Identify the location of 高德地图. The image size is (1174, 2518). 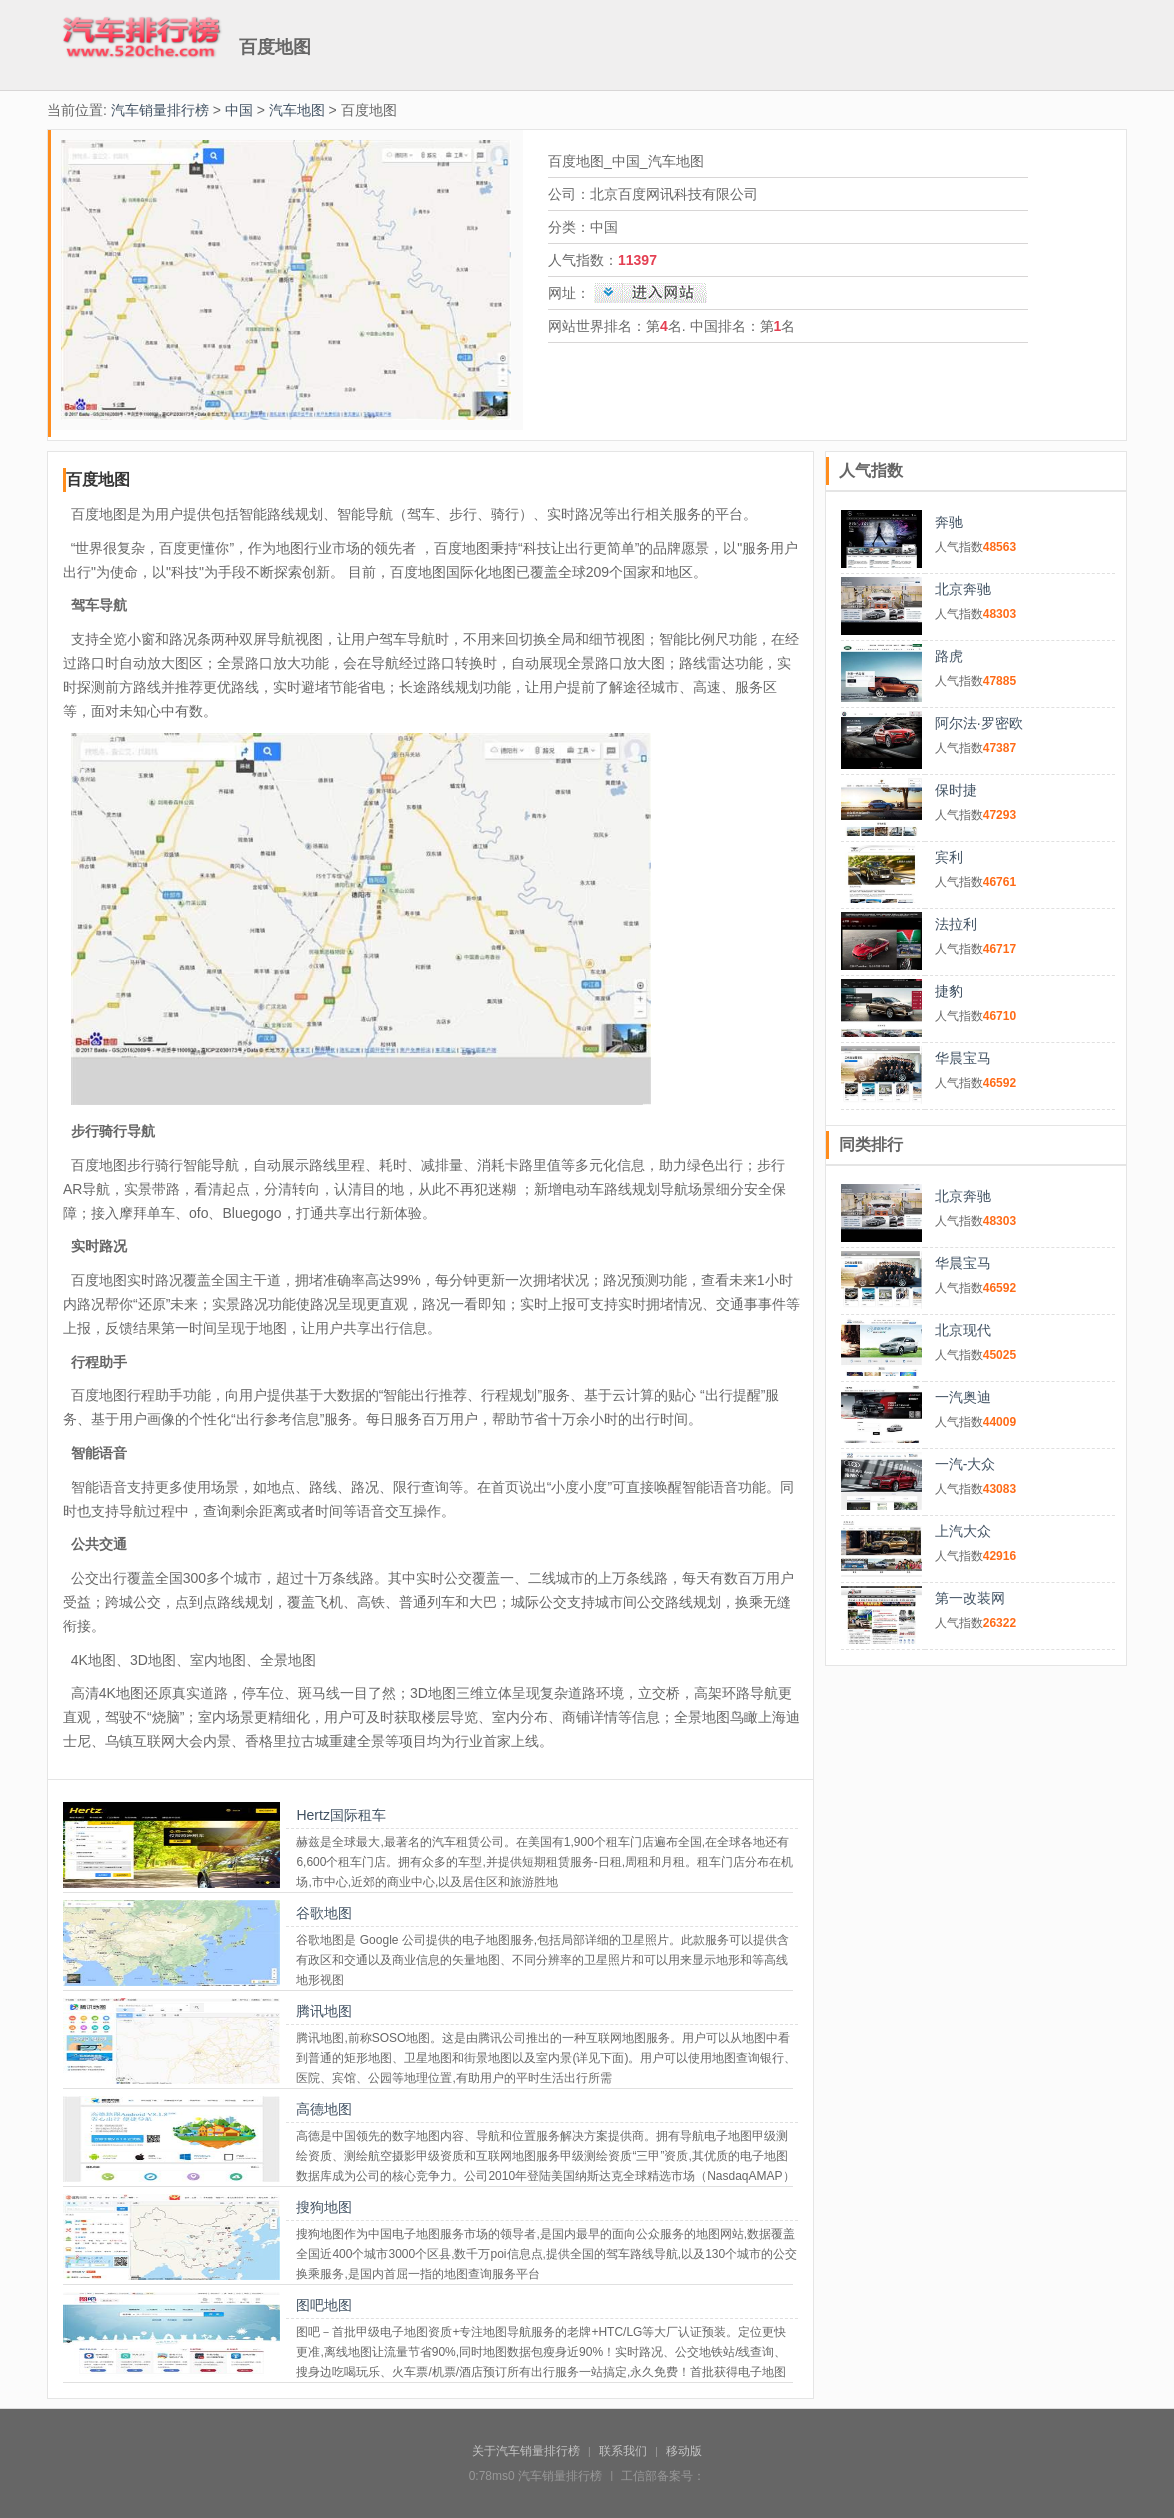
(324, 2109).